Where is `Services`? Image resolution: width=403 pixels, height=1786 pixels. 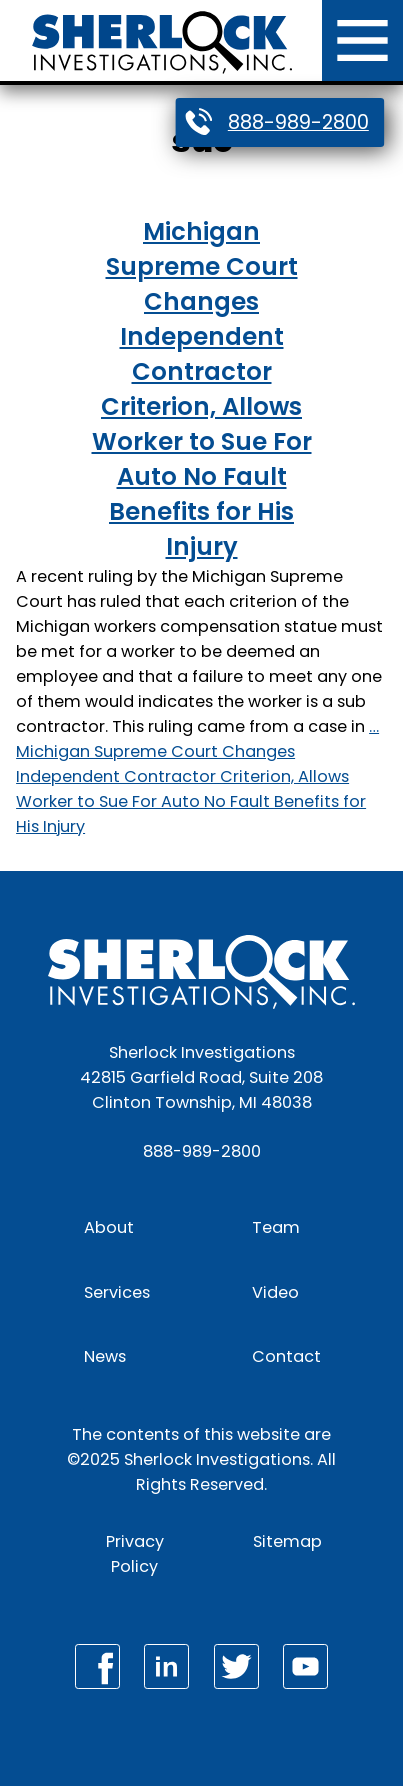
Services is located at coordinates (117, 1292).